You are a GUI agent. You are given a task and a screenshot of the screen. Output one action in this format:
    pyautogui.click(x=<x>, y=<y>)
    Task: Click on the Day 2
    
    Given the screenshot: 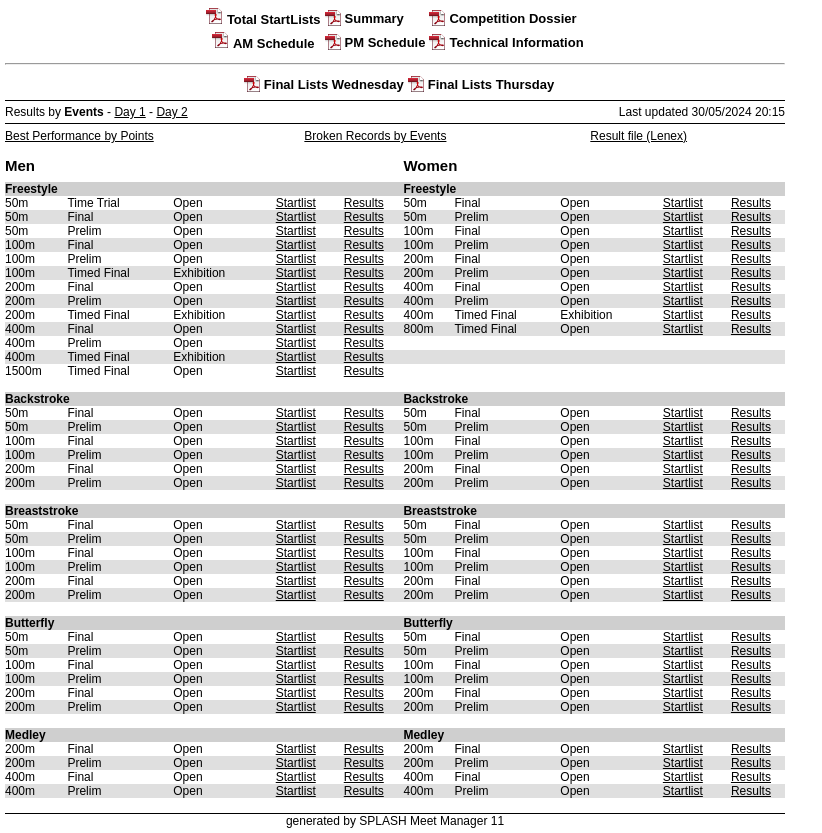 What is the action you would take?
    pyautogui.click(x=171, y=112)
    